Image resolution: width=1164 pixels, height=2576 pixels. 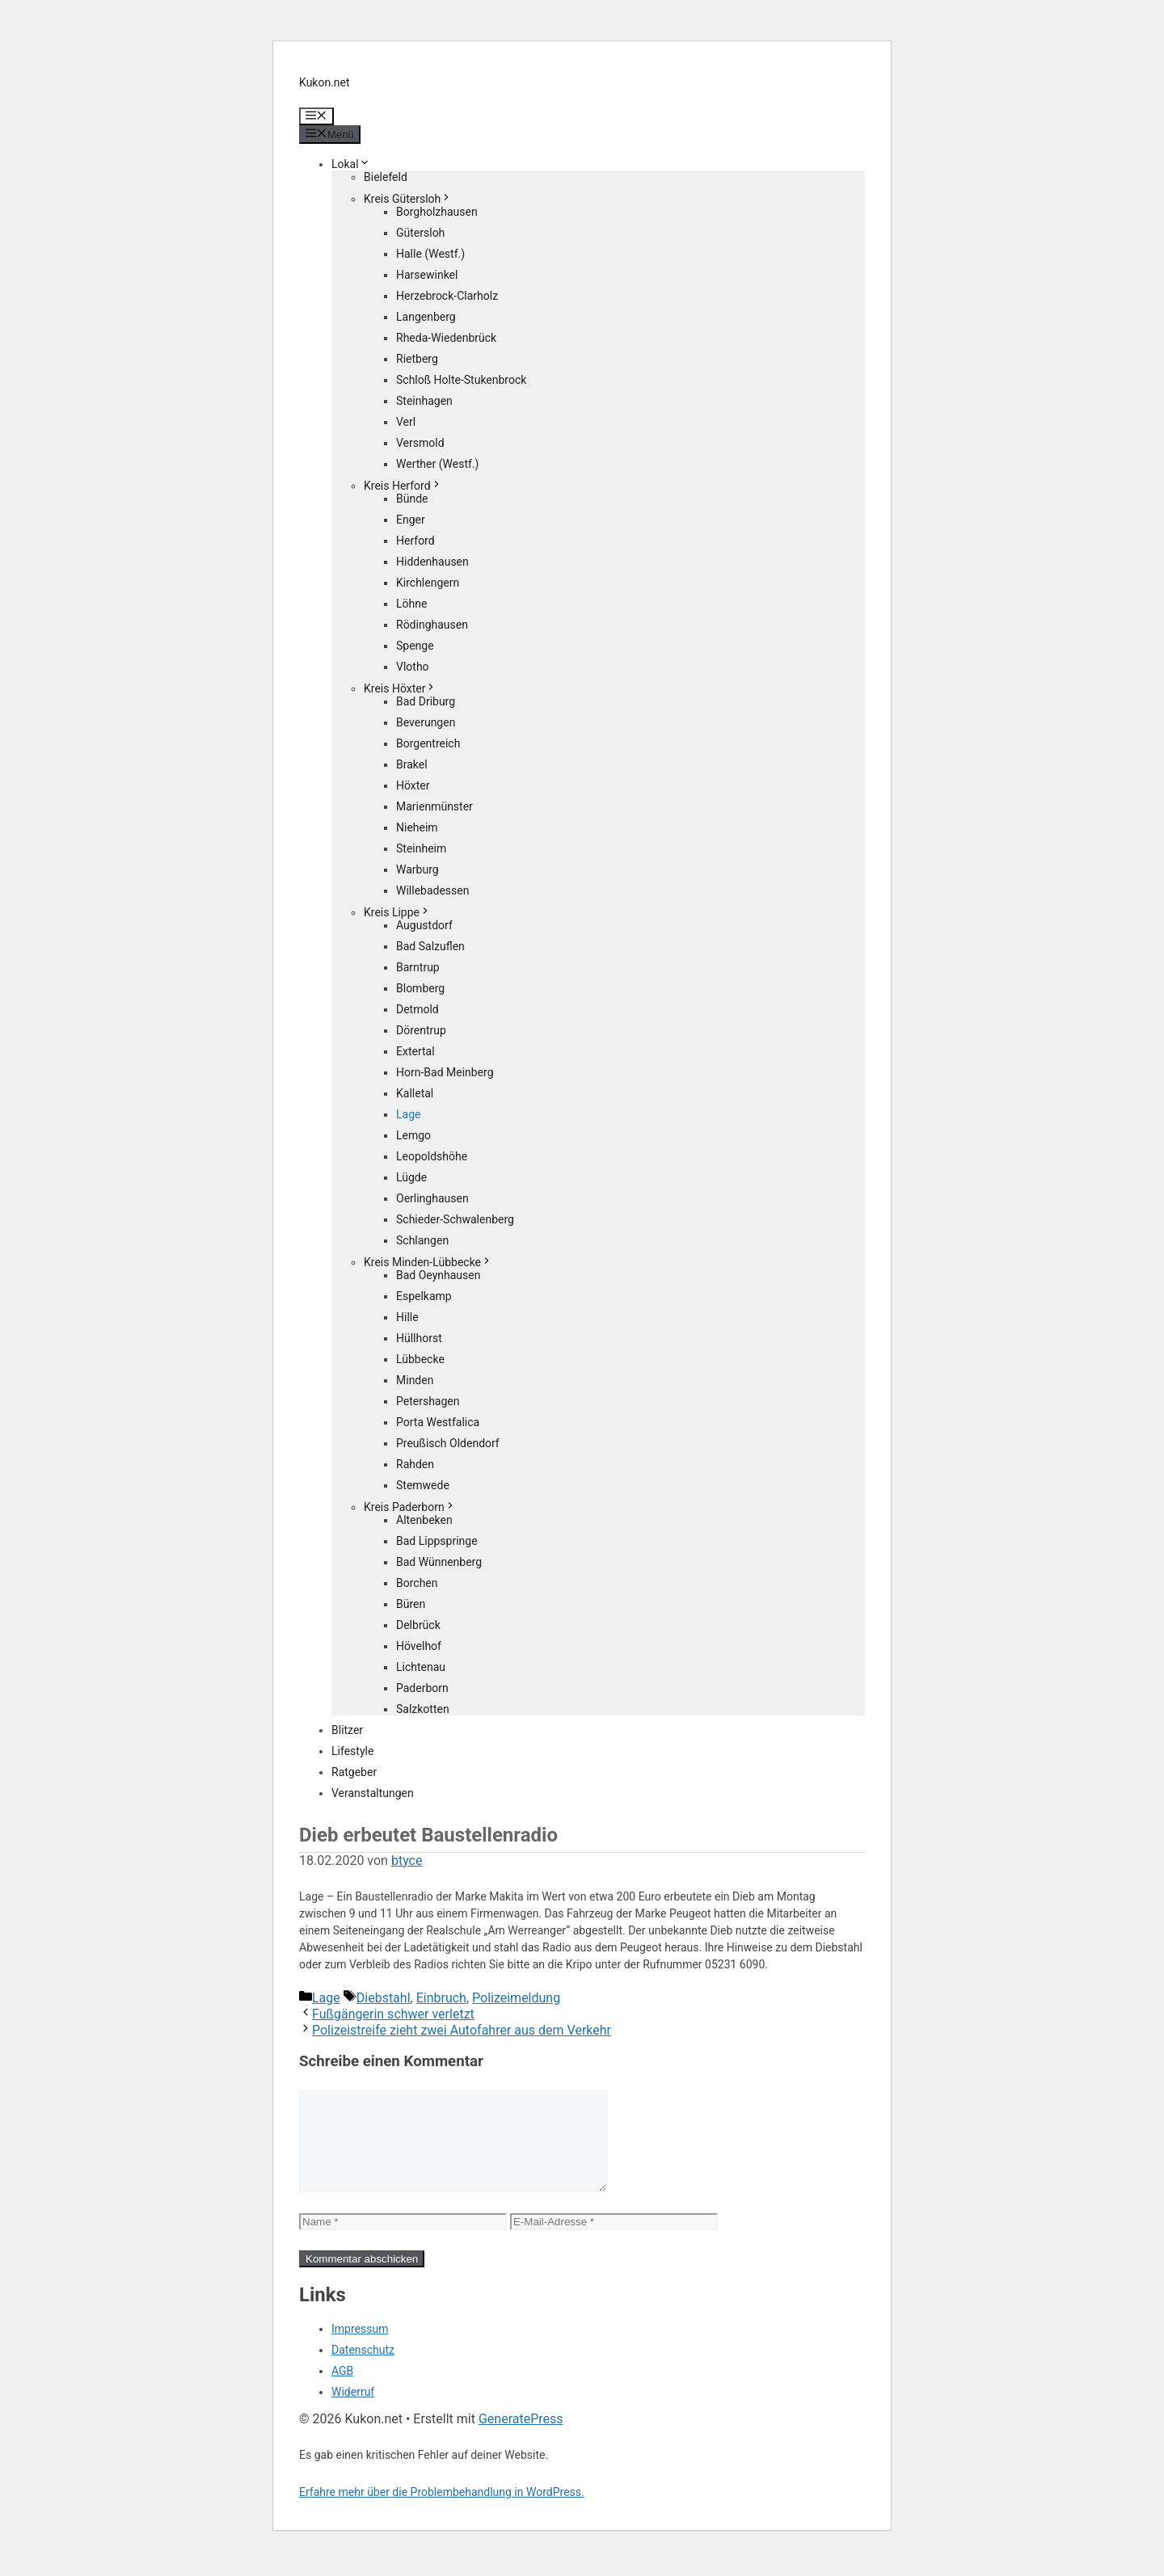 I want to click on Blitzer, so click(x=347, y=1730).